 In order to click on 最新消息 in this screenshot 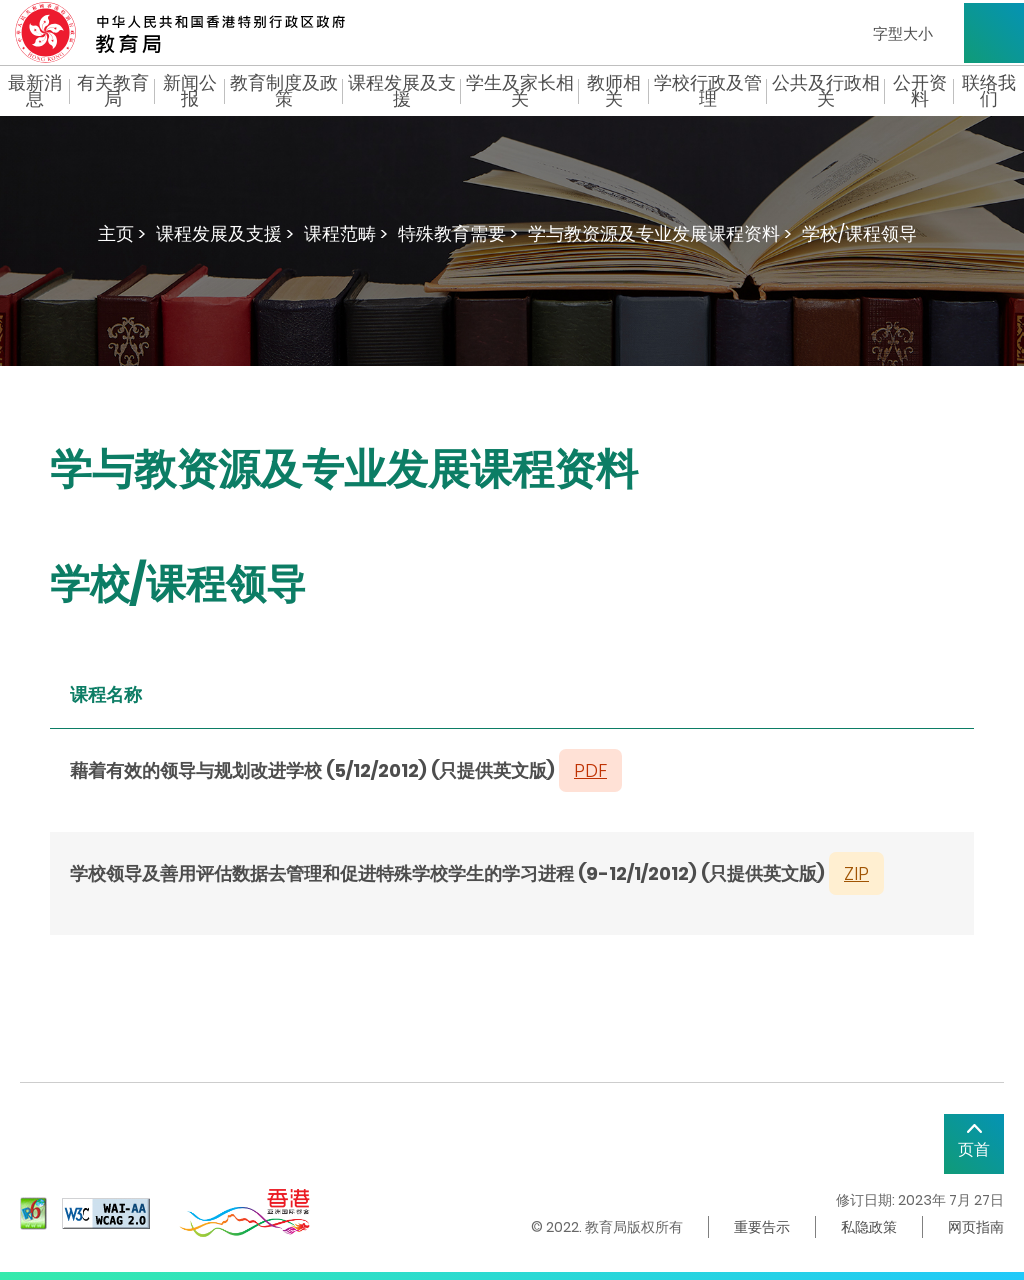, I will do `click(35, 91)`.